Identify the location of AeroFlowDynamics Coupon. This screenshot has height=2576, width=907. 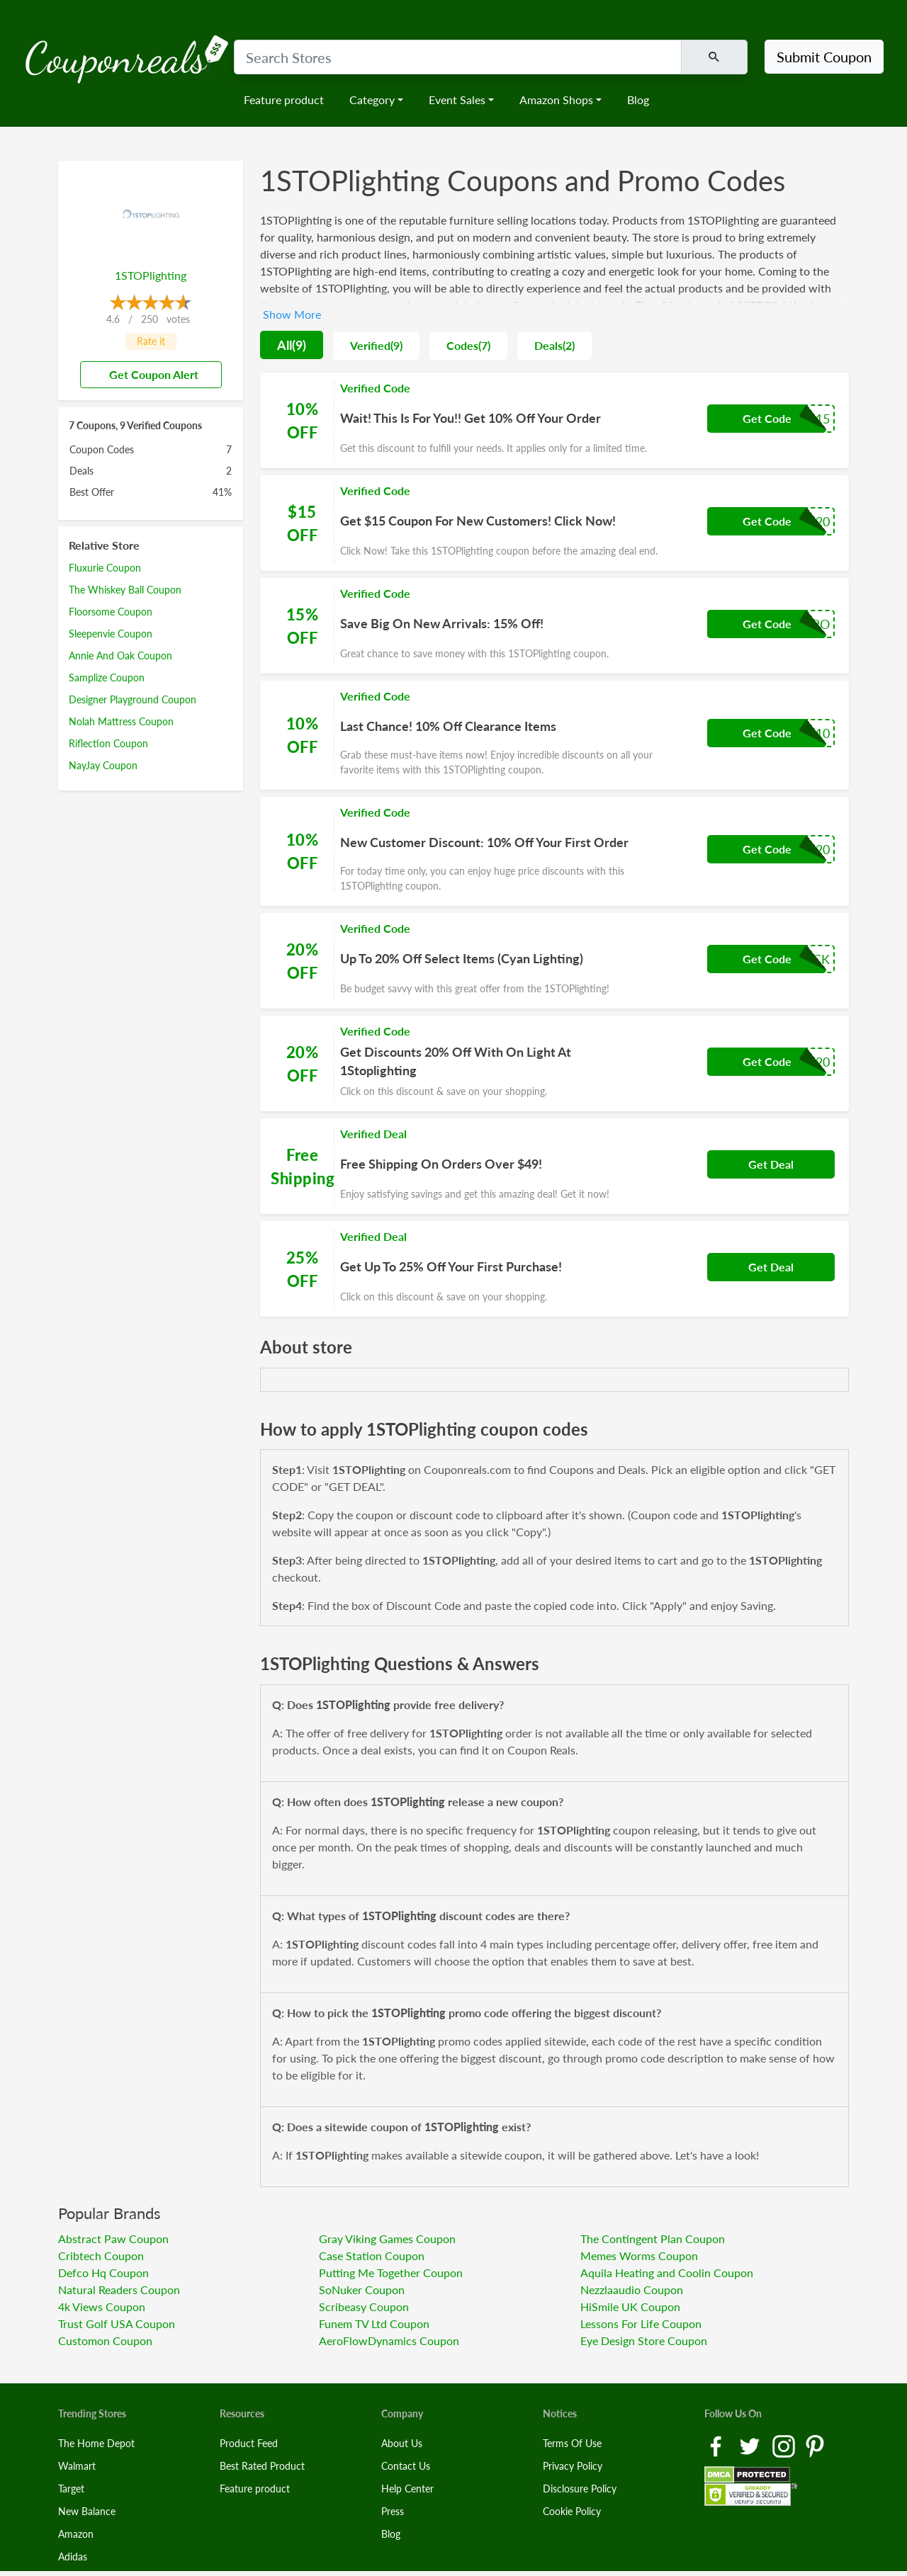
(389, 2340).